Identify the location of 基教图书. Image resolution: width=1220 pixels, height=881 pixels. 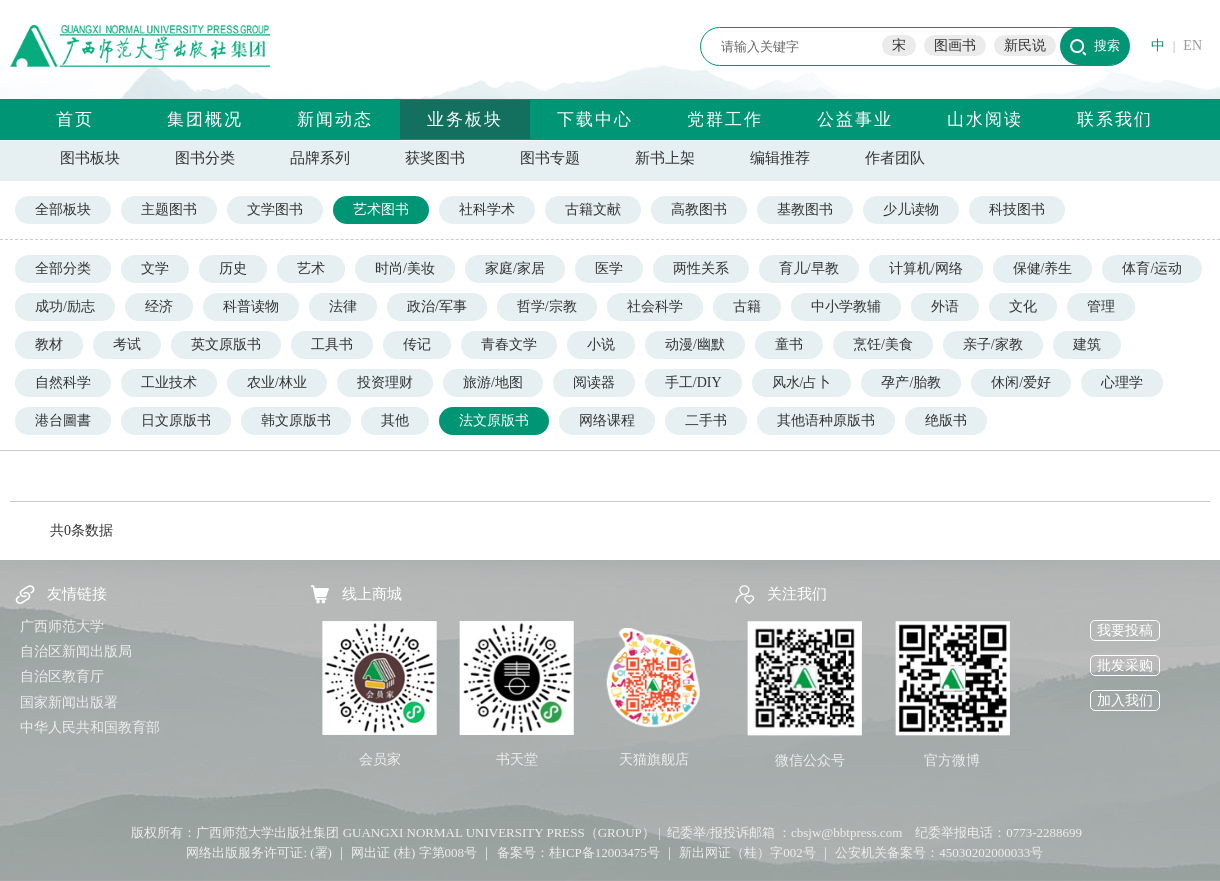
(805, 209).